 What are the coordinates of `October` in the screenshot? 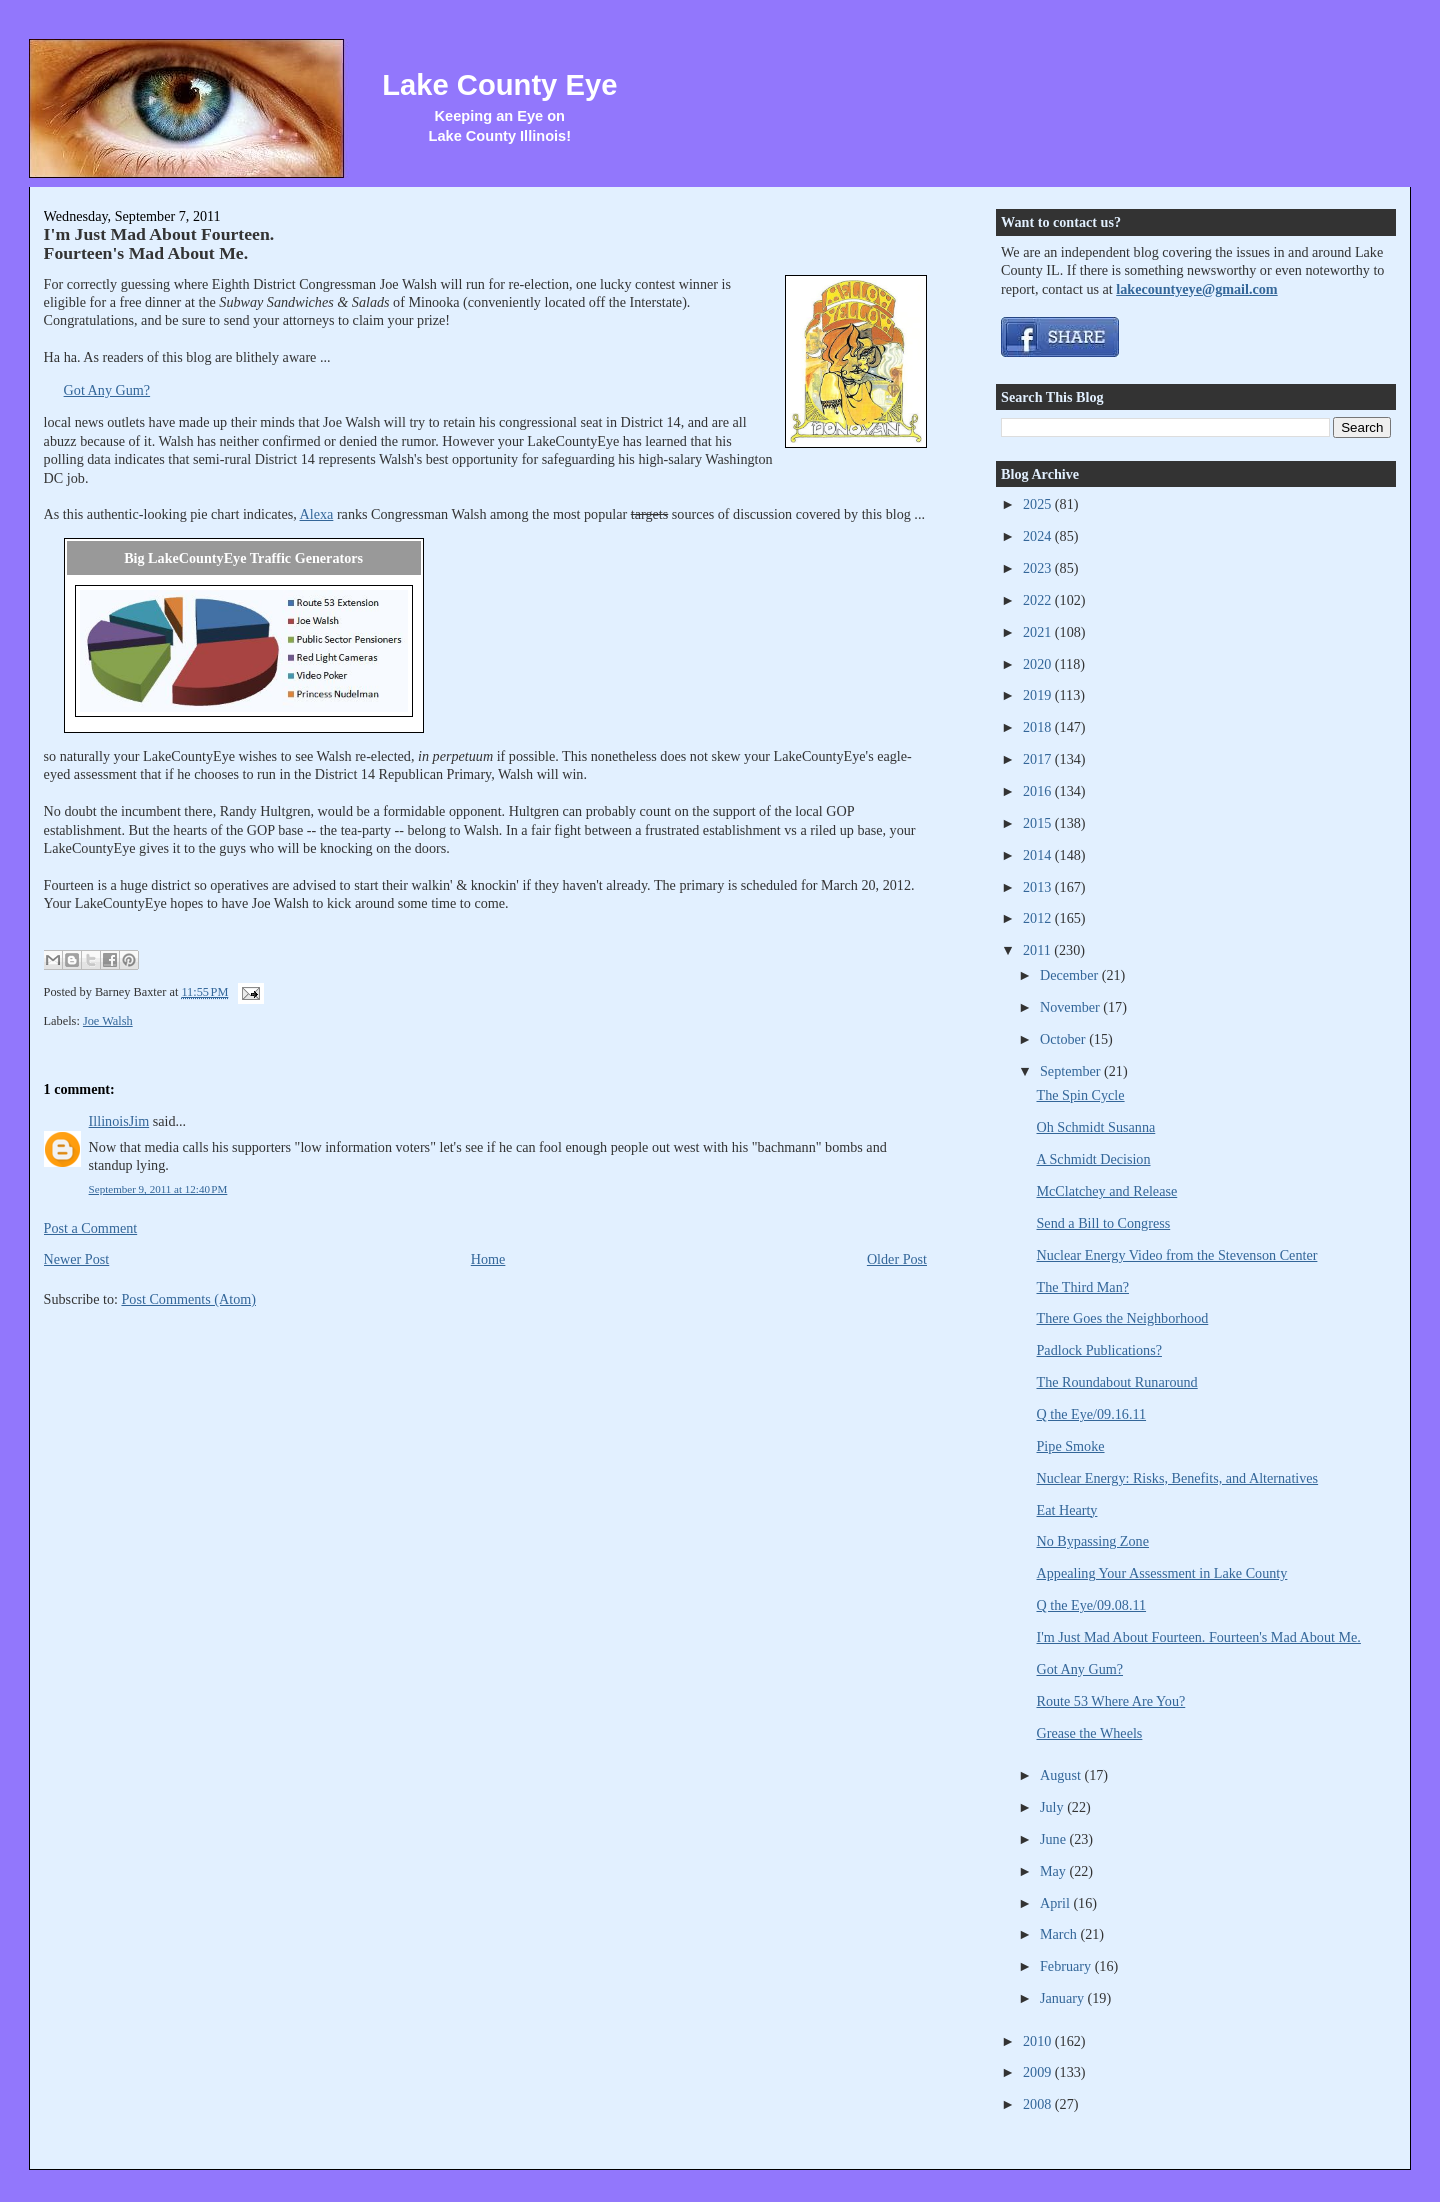 It's located at (1064, 1039).